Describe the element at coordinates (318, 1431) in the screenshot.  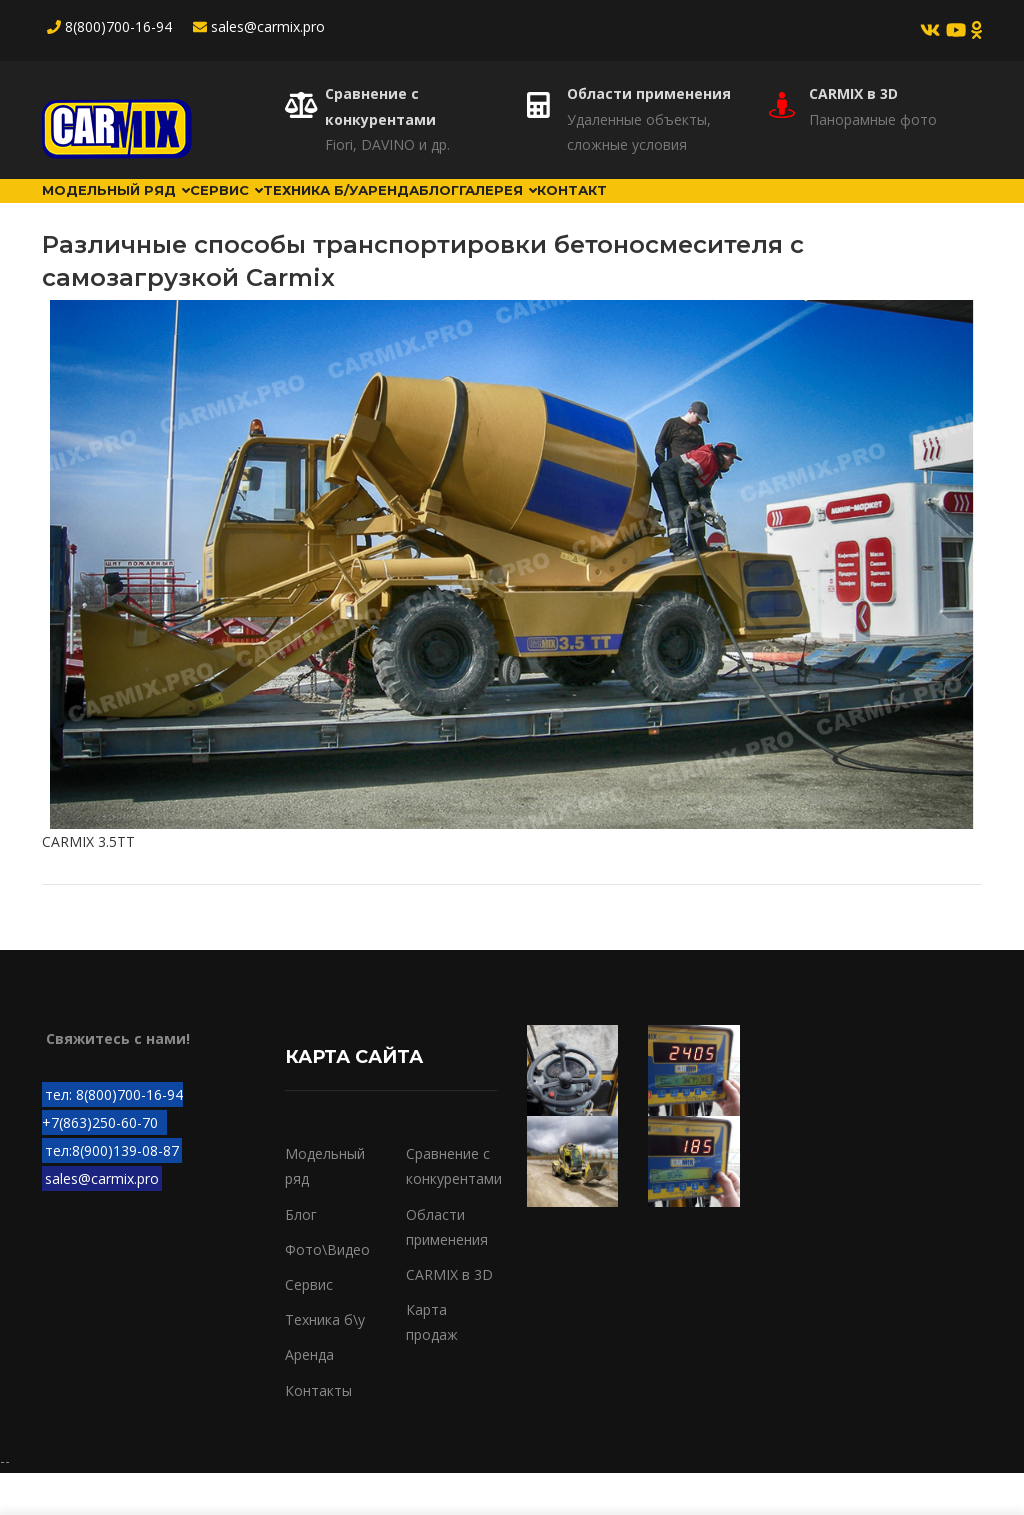
I see `Контакты` at that location.